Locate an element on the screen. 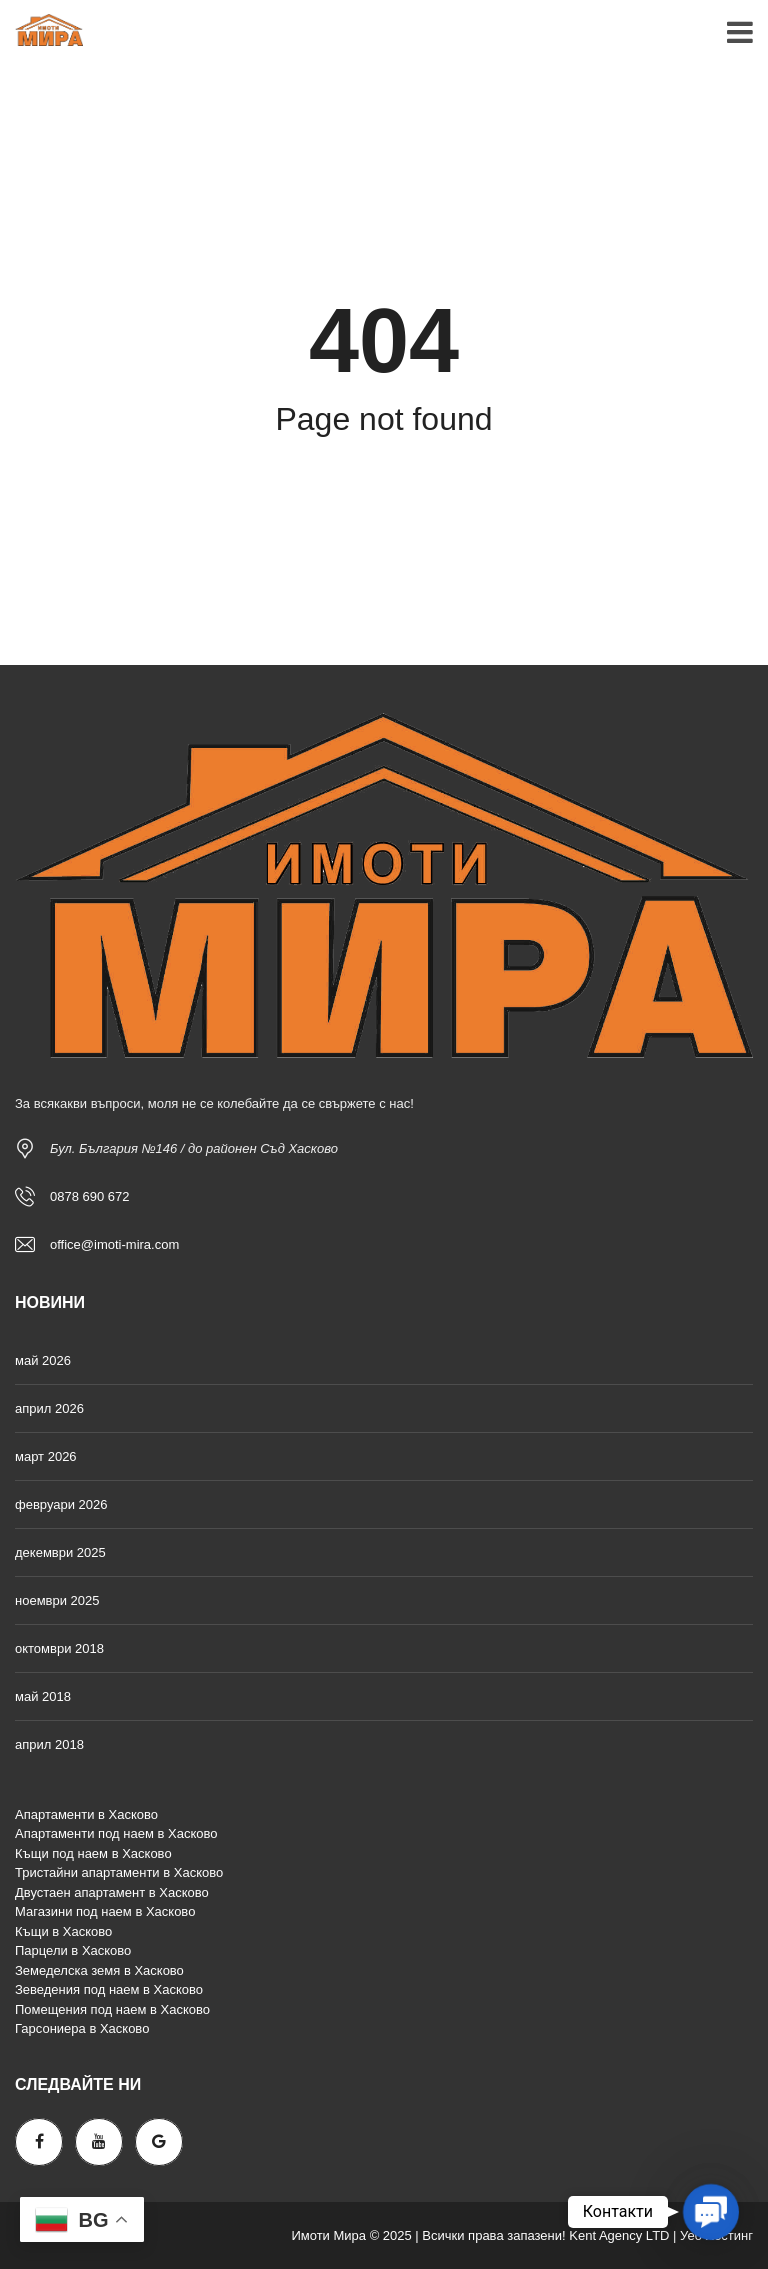 The width and height of the screenshot is (768, 2269). Апартаменти под наем в Хасково is located at coordinates (116, 1833).